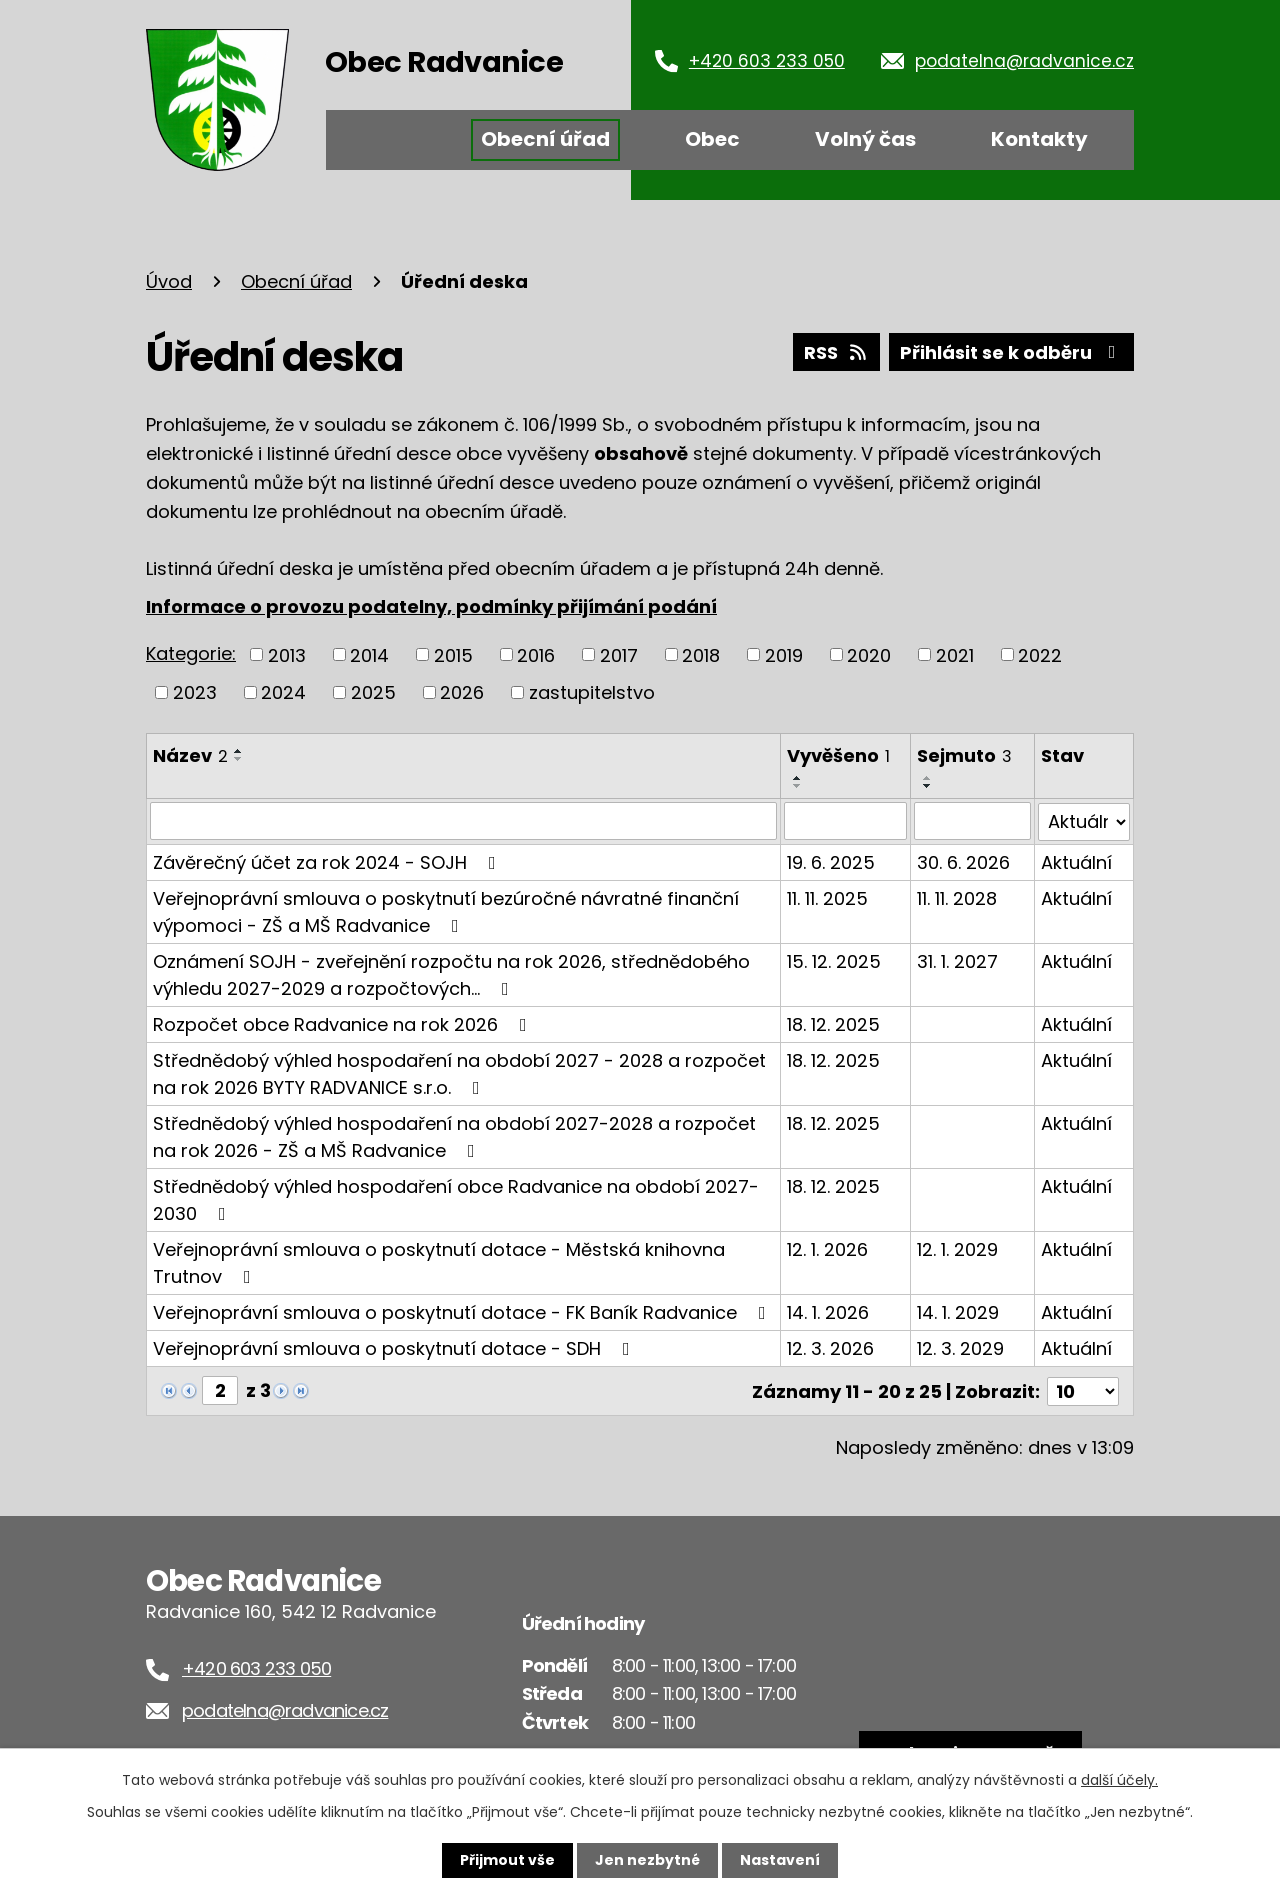 The image size is (1280, 1897). Describe the element at coordinates (830, 1347) in the screenshot. I see `12. 3. 2026` at that location.